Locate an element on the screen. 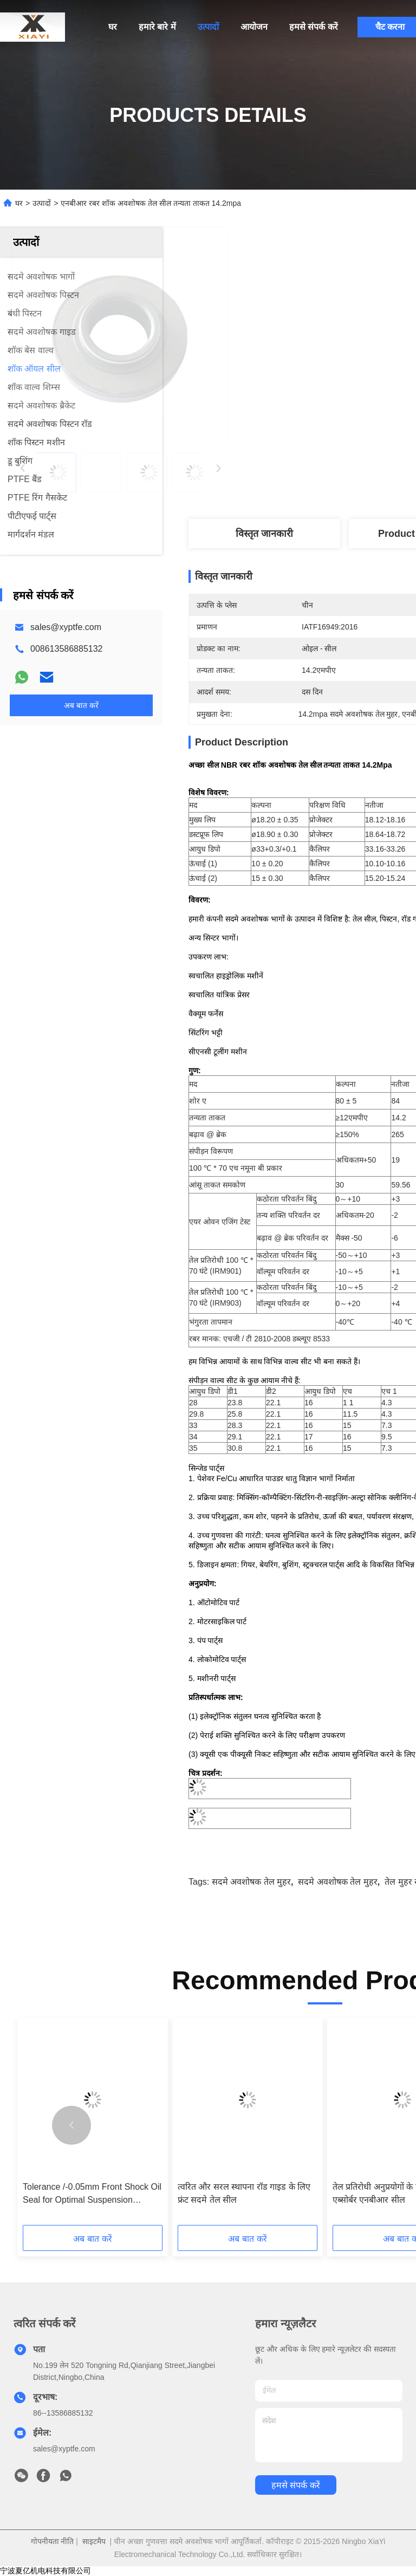 This screenshot has height=2576, width=416. हमसे संपर्क करें is located at coordinates (313, 26).